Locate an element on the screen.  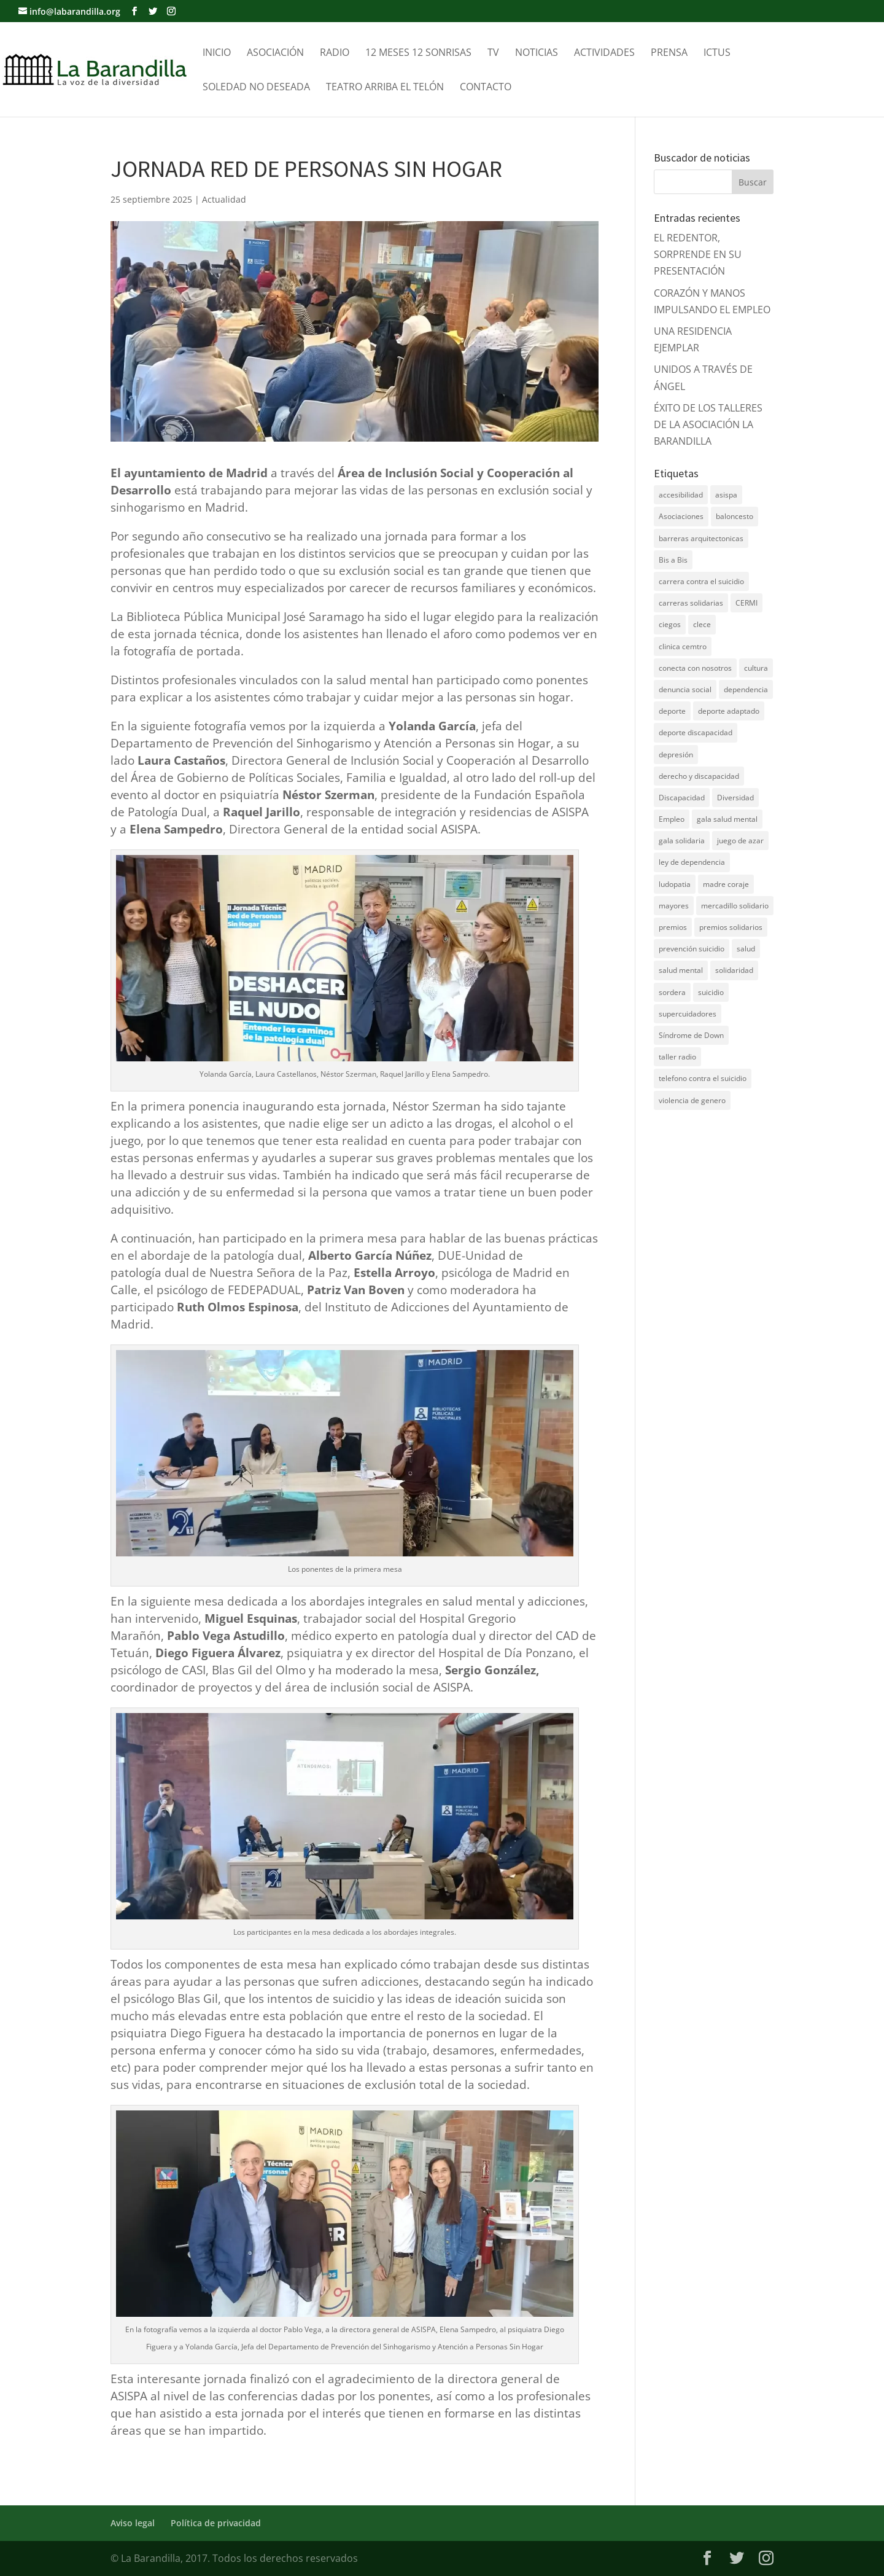
EL REDENTOR, SORPRENDE EN SU PRESENTACIÓN is located at coordinates (698, 254).